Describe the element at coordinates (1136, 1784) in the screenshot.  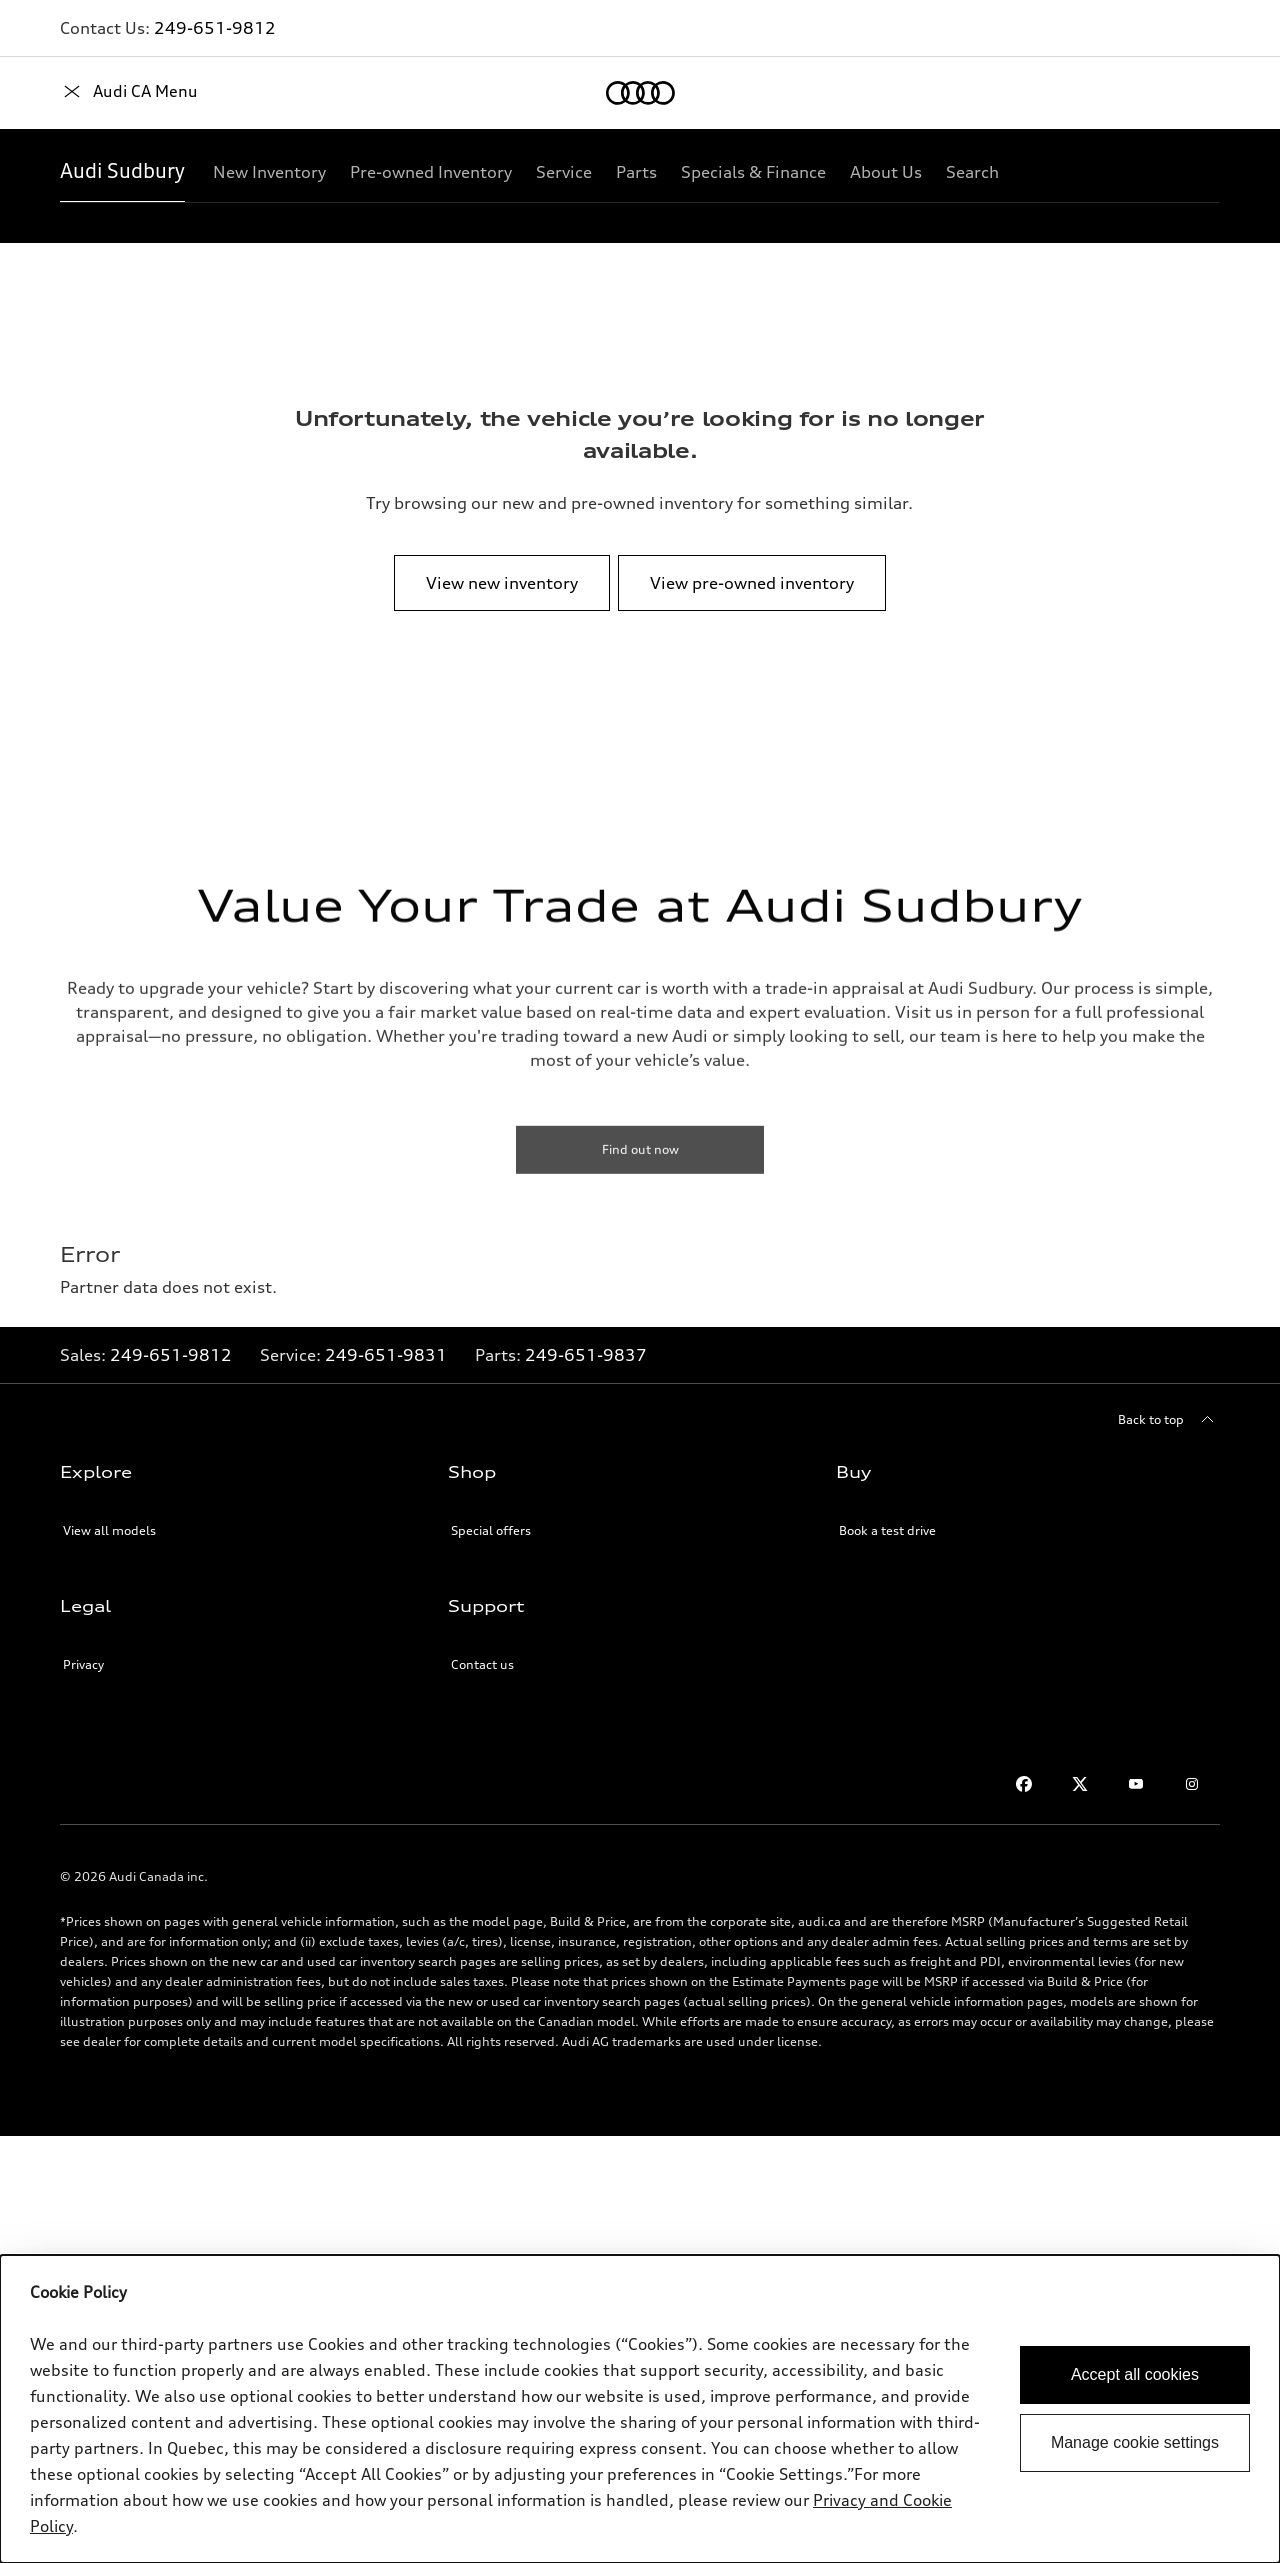
I see `[Youtube]` at that location.